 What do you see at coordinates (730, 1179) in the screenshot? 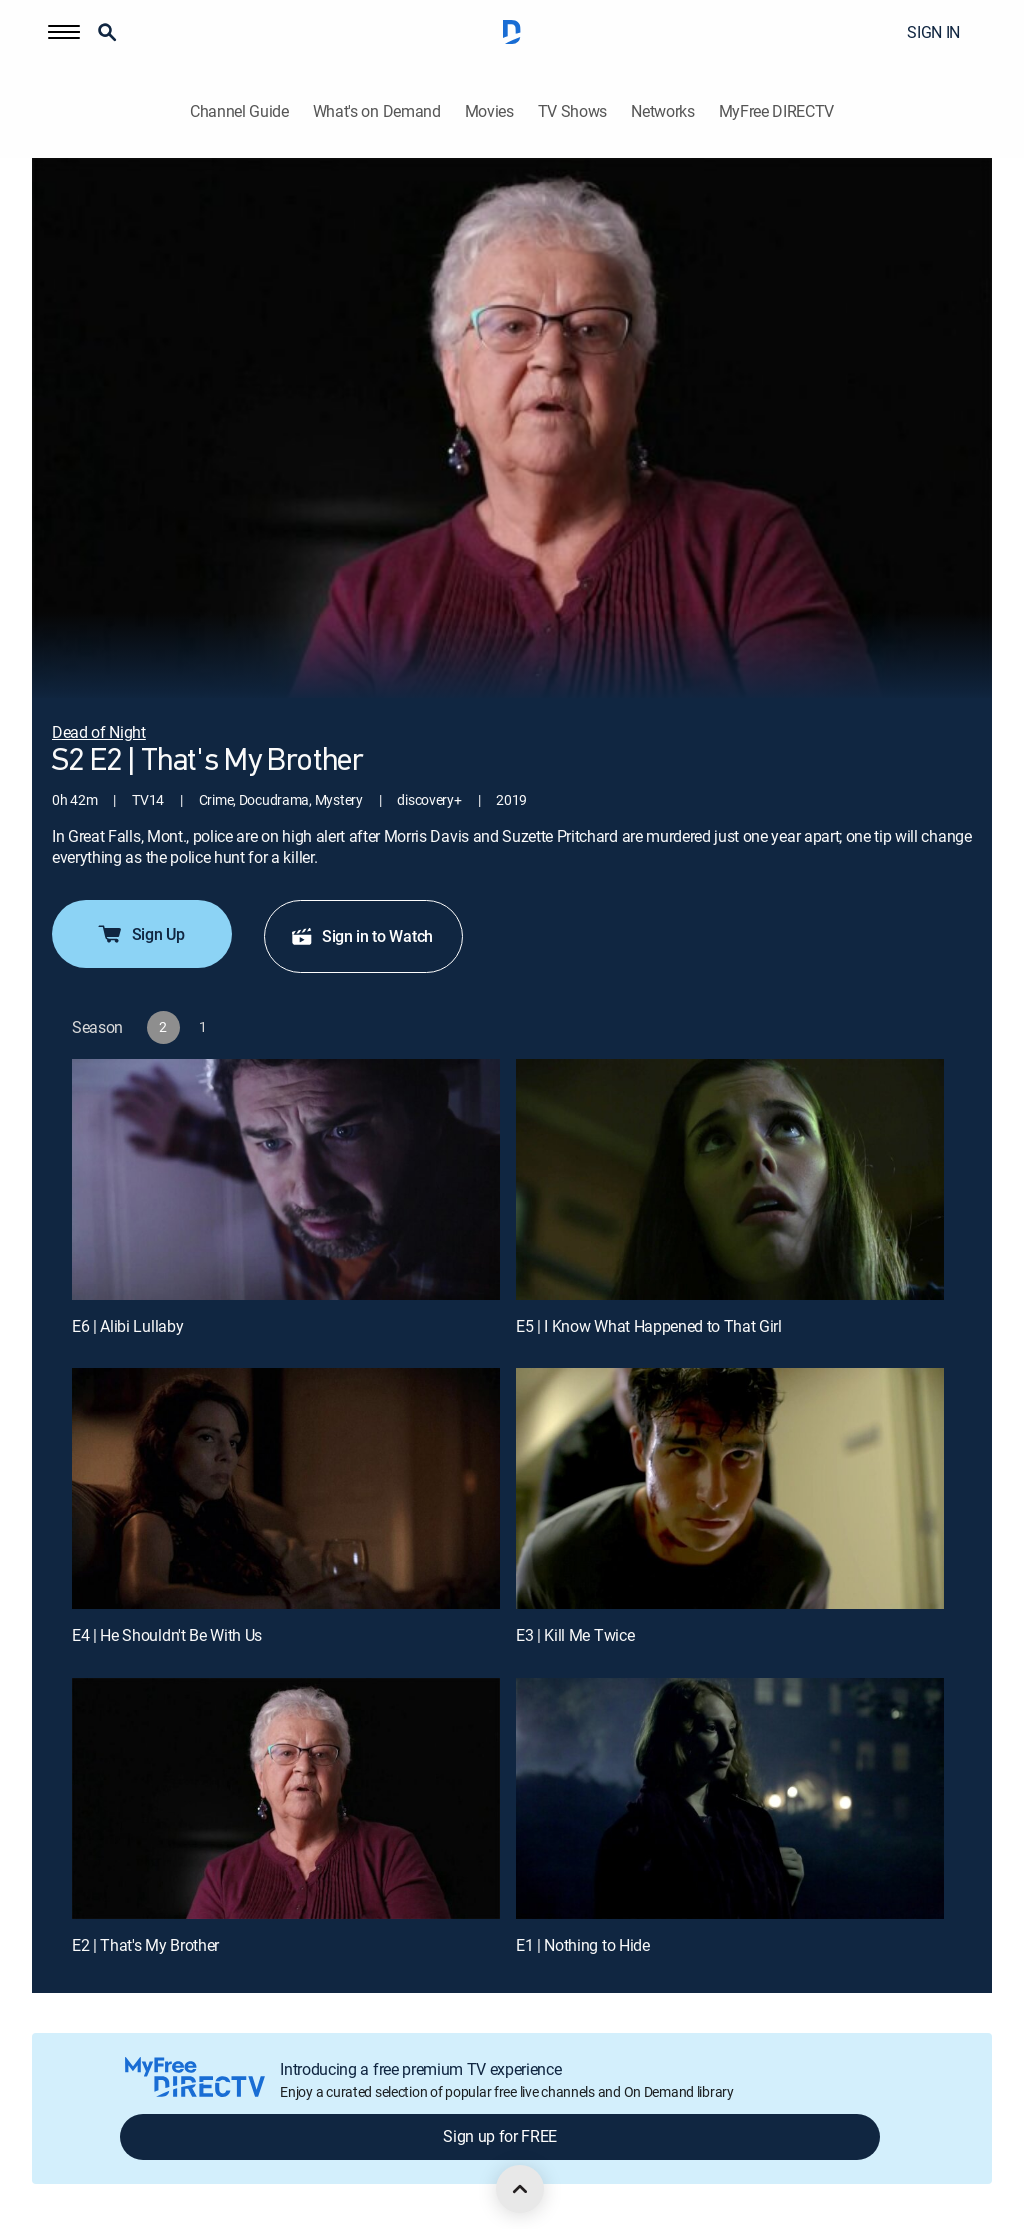
I see `[E5 | I Know What Happened to That Girl]` at bounding box center [730, 1179].